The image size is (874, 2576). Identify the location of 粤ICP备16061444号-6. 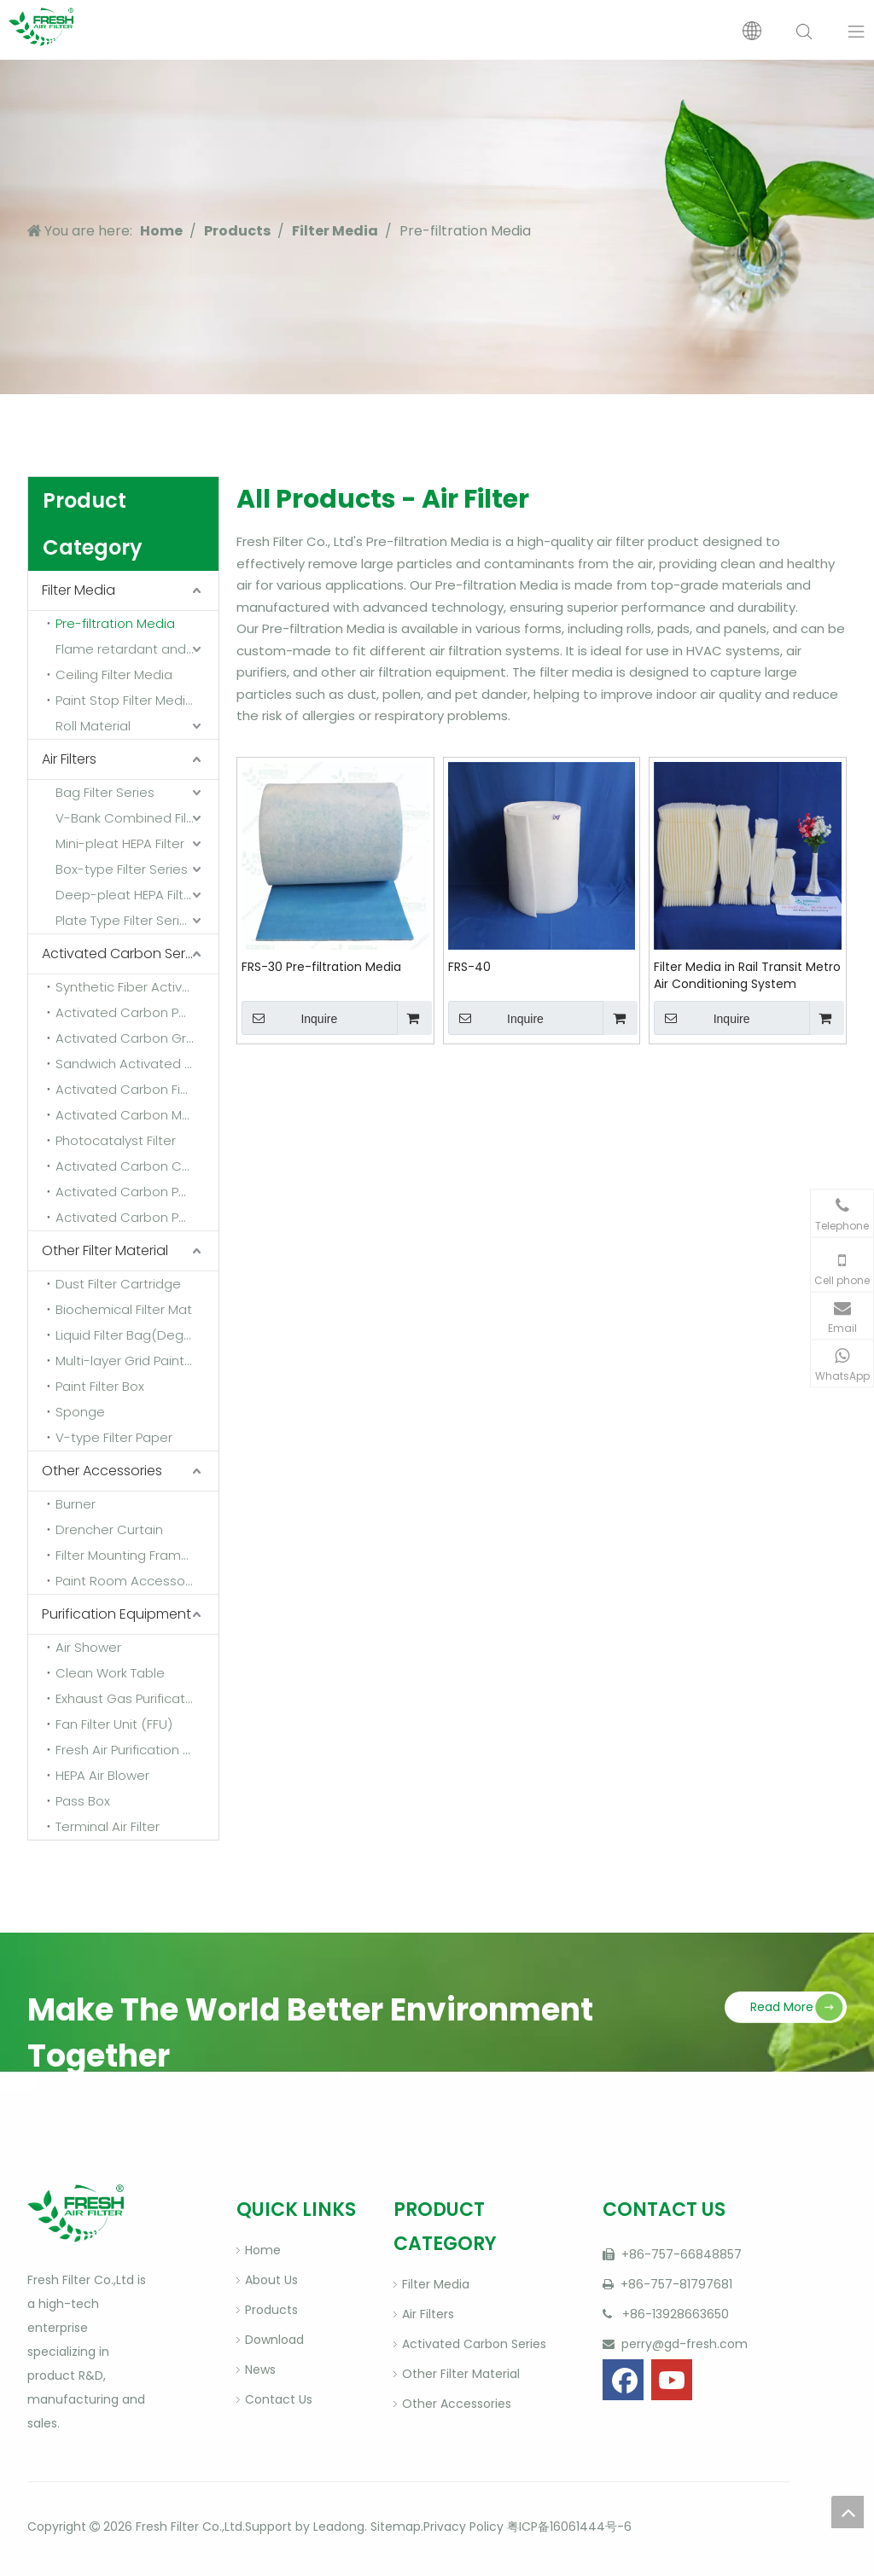
(569, 2526).